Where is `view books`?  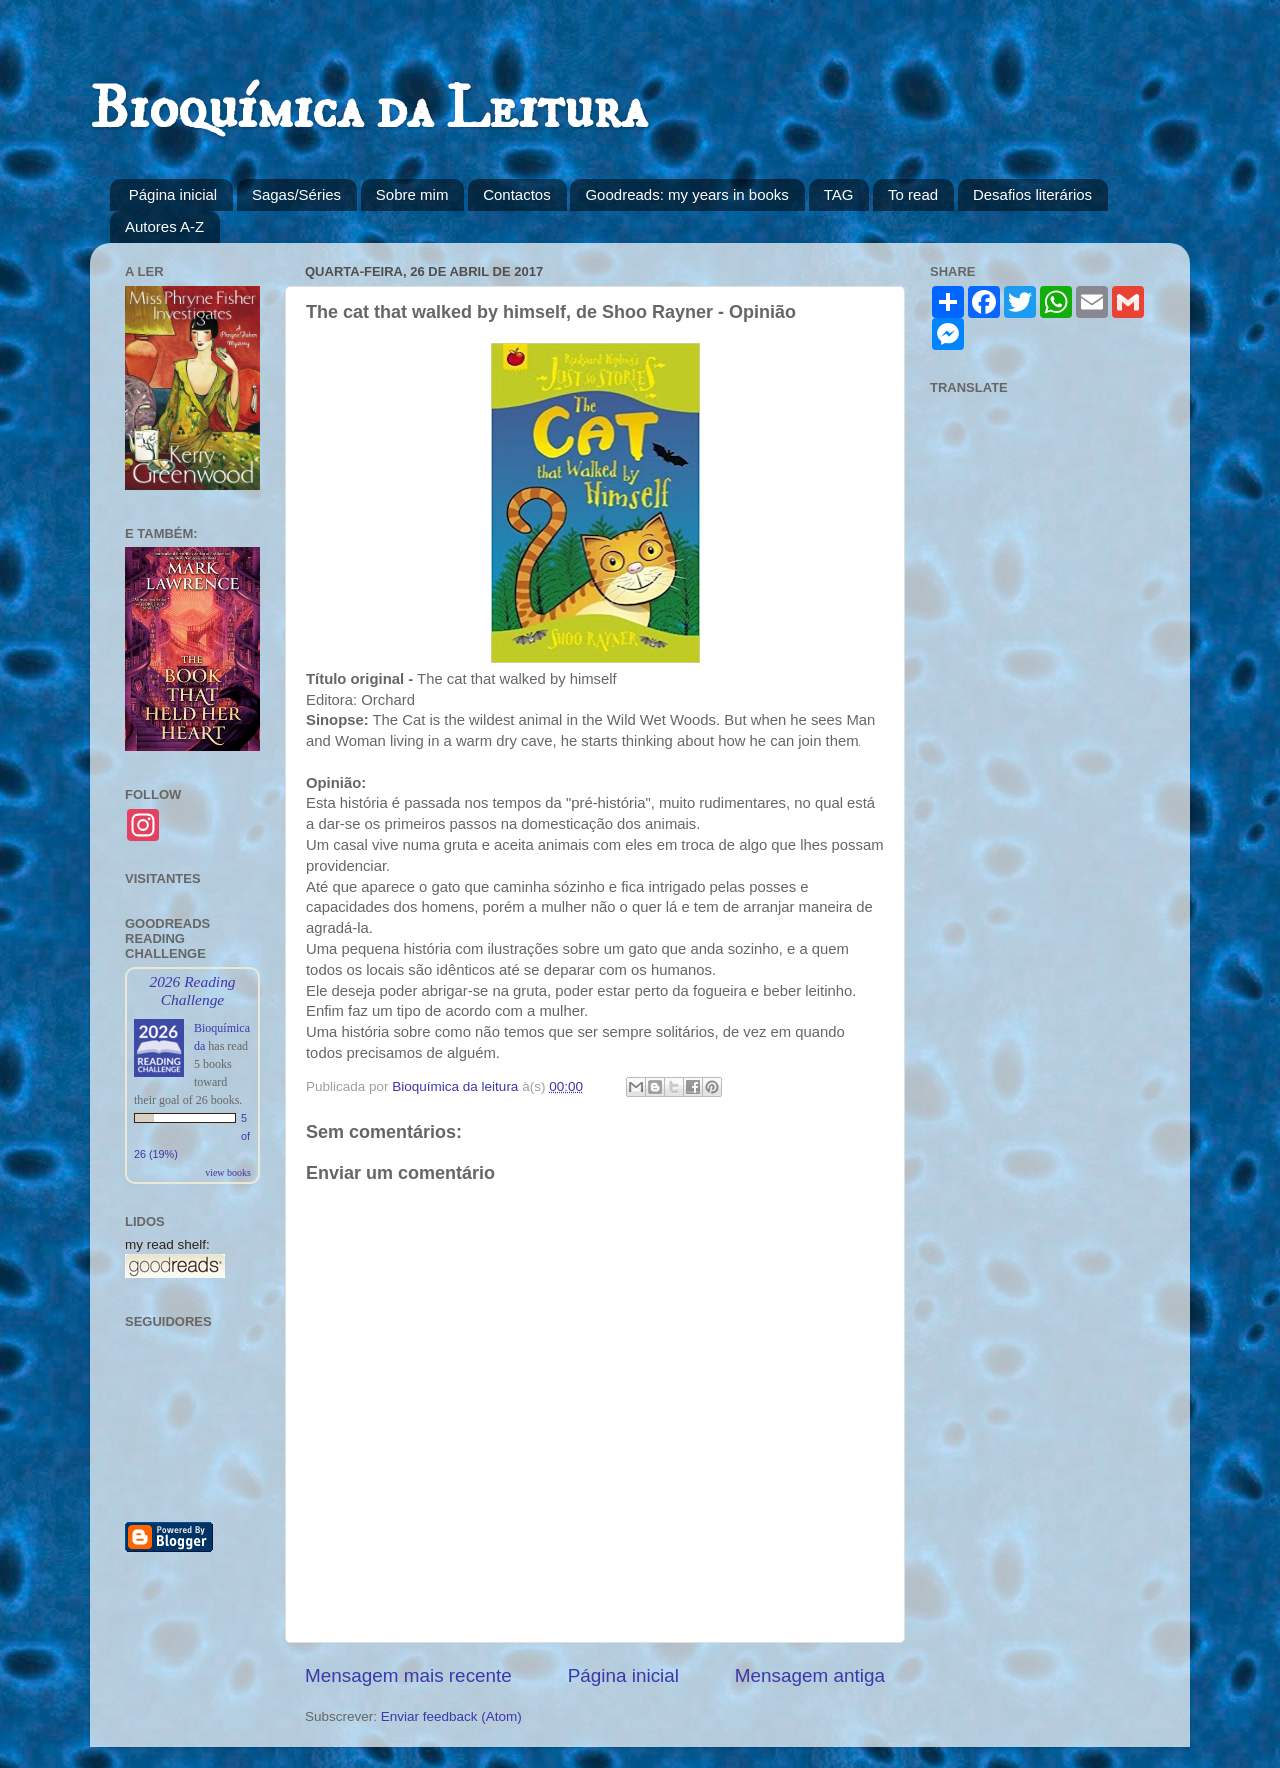 view books is located at coordinates (228, 1172).